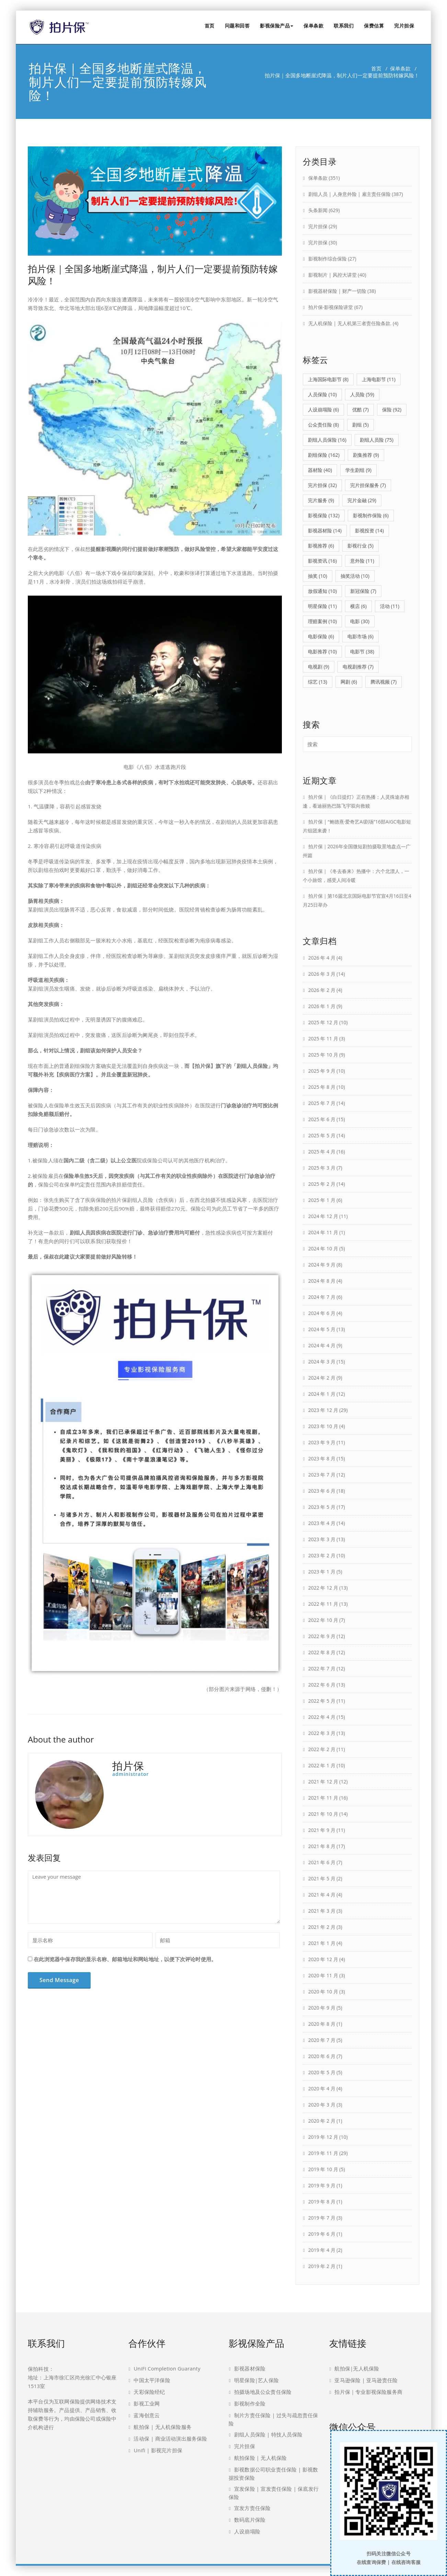  I want to click on 理赔案例 [理赔案例 (10 项)], so click(322, 621).